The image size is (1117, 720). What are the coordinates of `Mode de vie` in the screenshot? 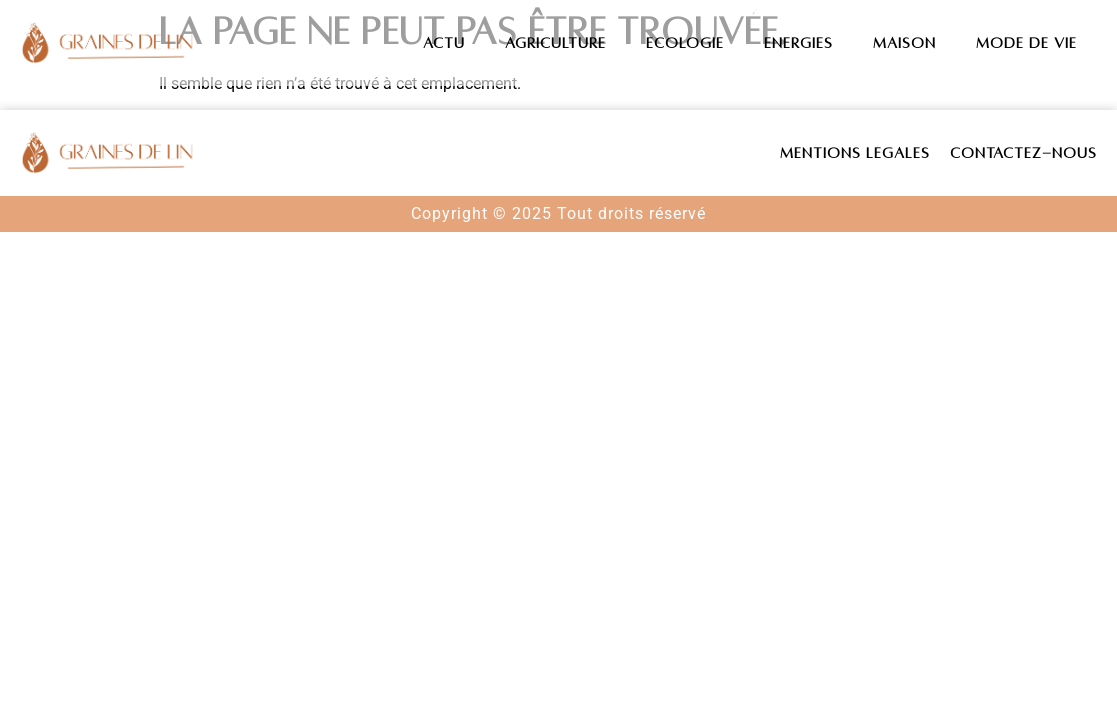 It's located at (1026, 43).